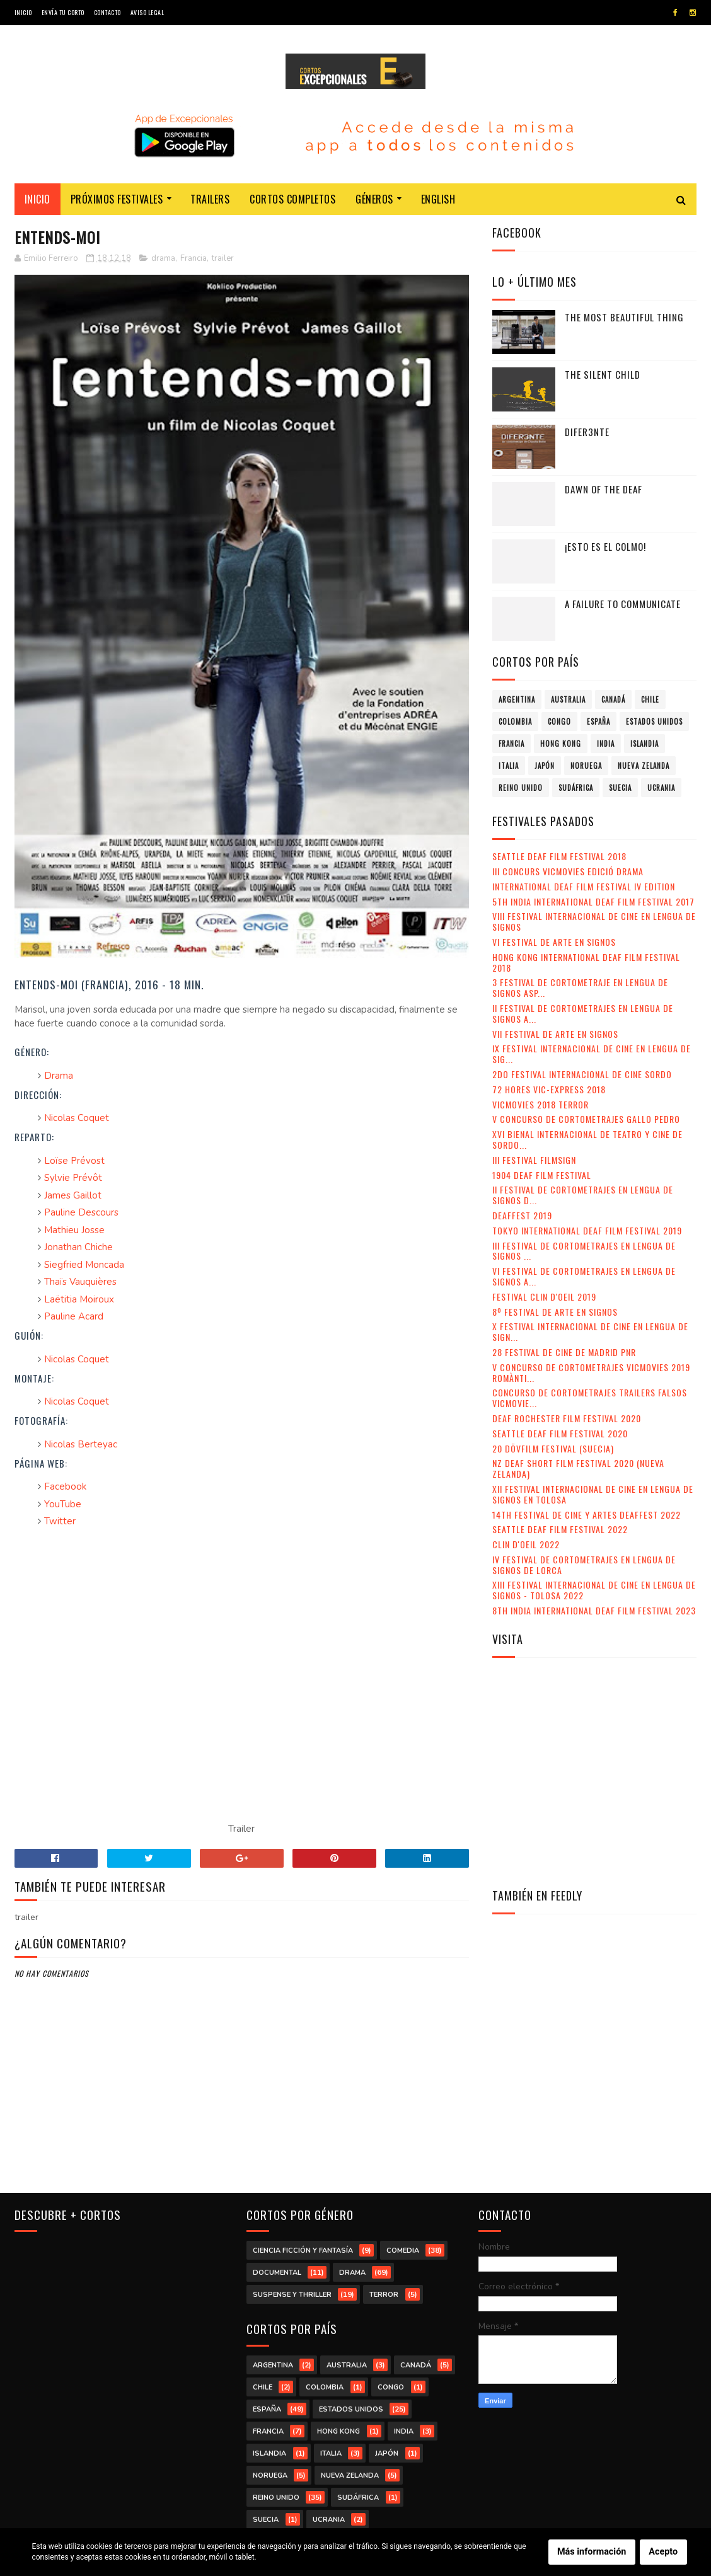 The width and height of the screenshot is (711, 2576). What do you see at coordinates (81, 1212) in the screenshot?
I see `Pauline Descours` at bounding box center [81, 1212].